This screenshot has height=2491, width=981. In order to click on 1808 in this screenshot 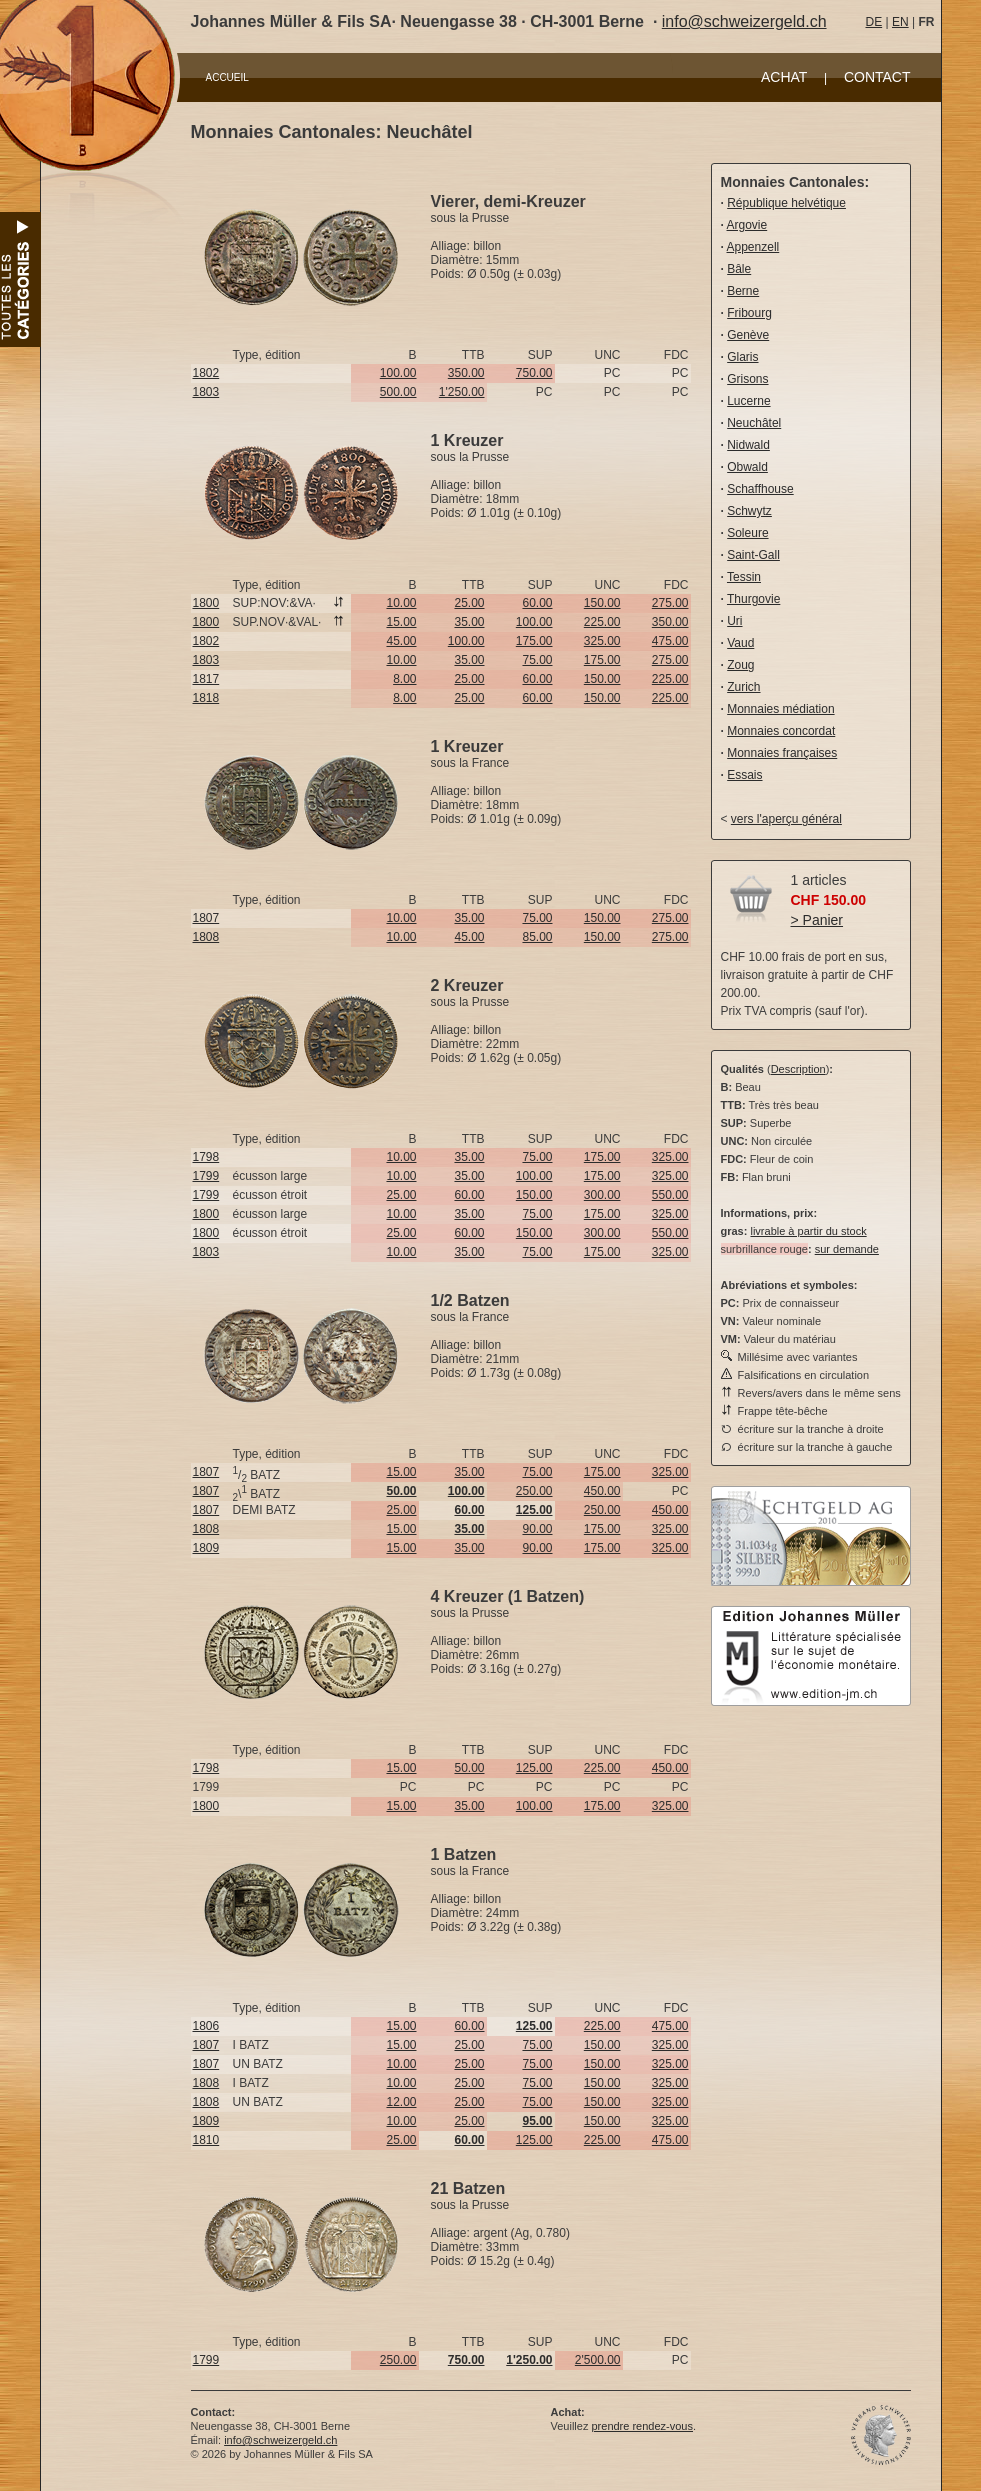, I will do `click(206, 937)`.